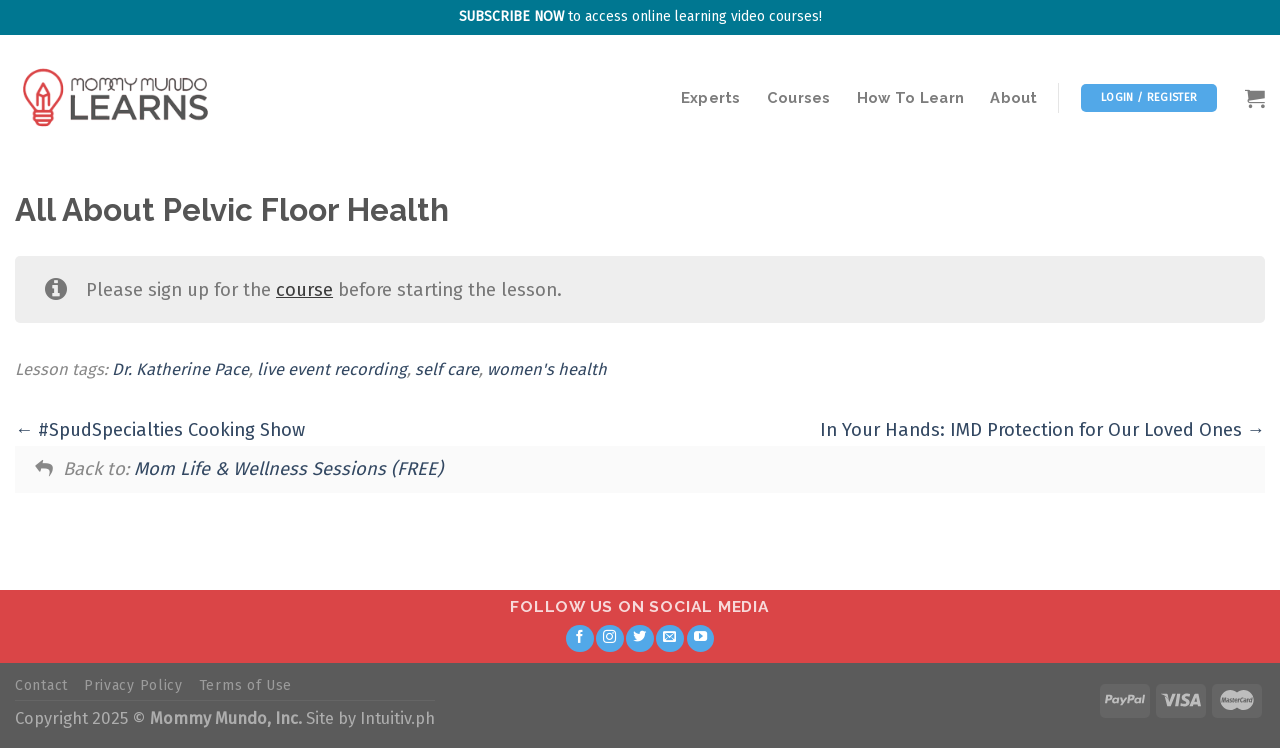  What do you see at coordinates (701, 639) in the screenshot?
I see `[Follow on YouTube]` at bounding box center [701, 639].